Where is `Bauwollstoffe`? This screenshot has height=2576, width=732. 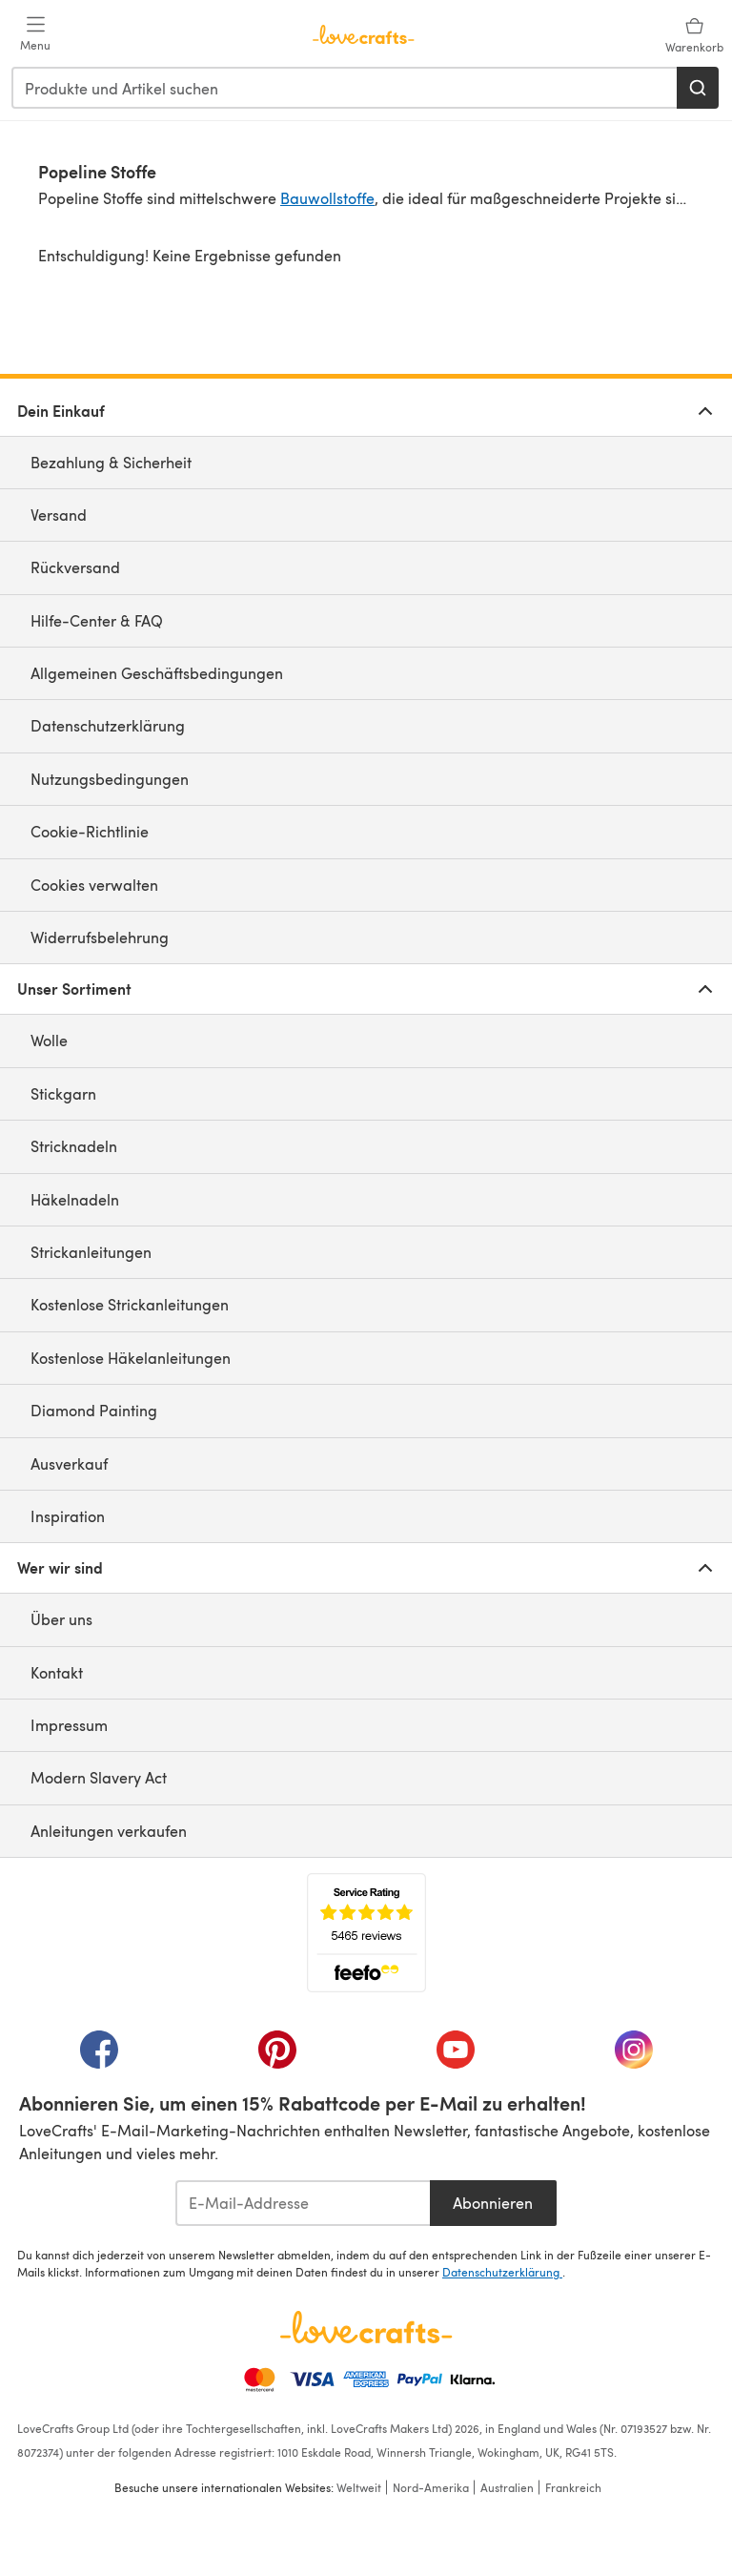
Bauwollstoffe is located at coordinates (327, 198).